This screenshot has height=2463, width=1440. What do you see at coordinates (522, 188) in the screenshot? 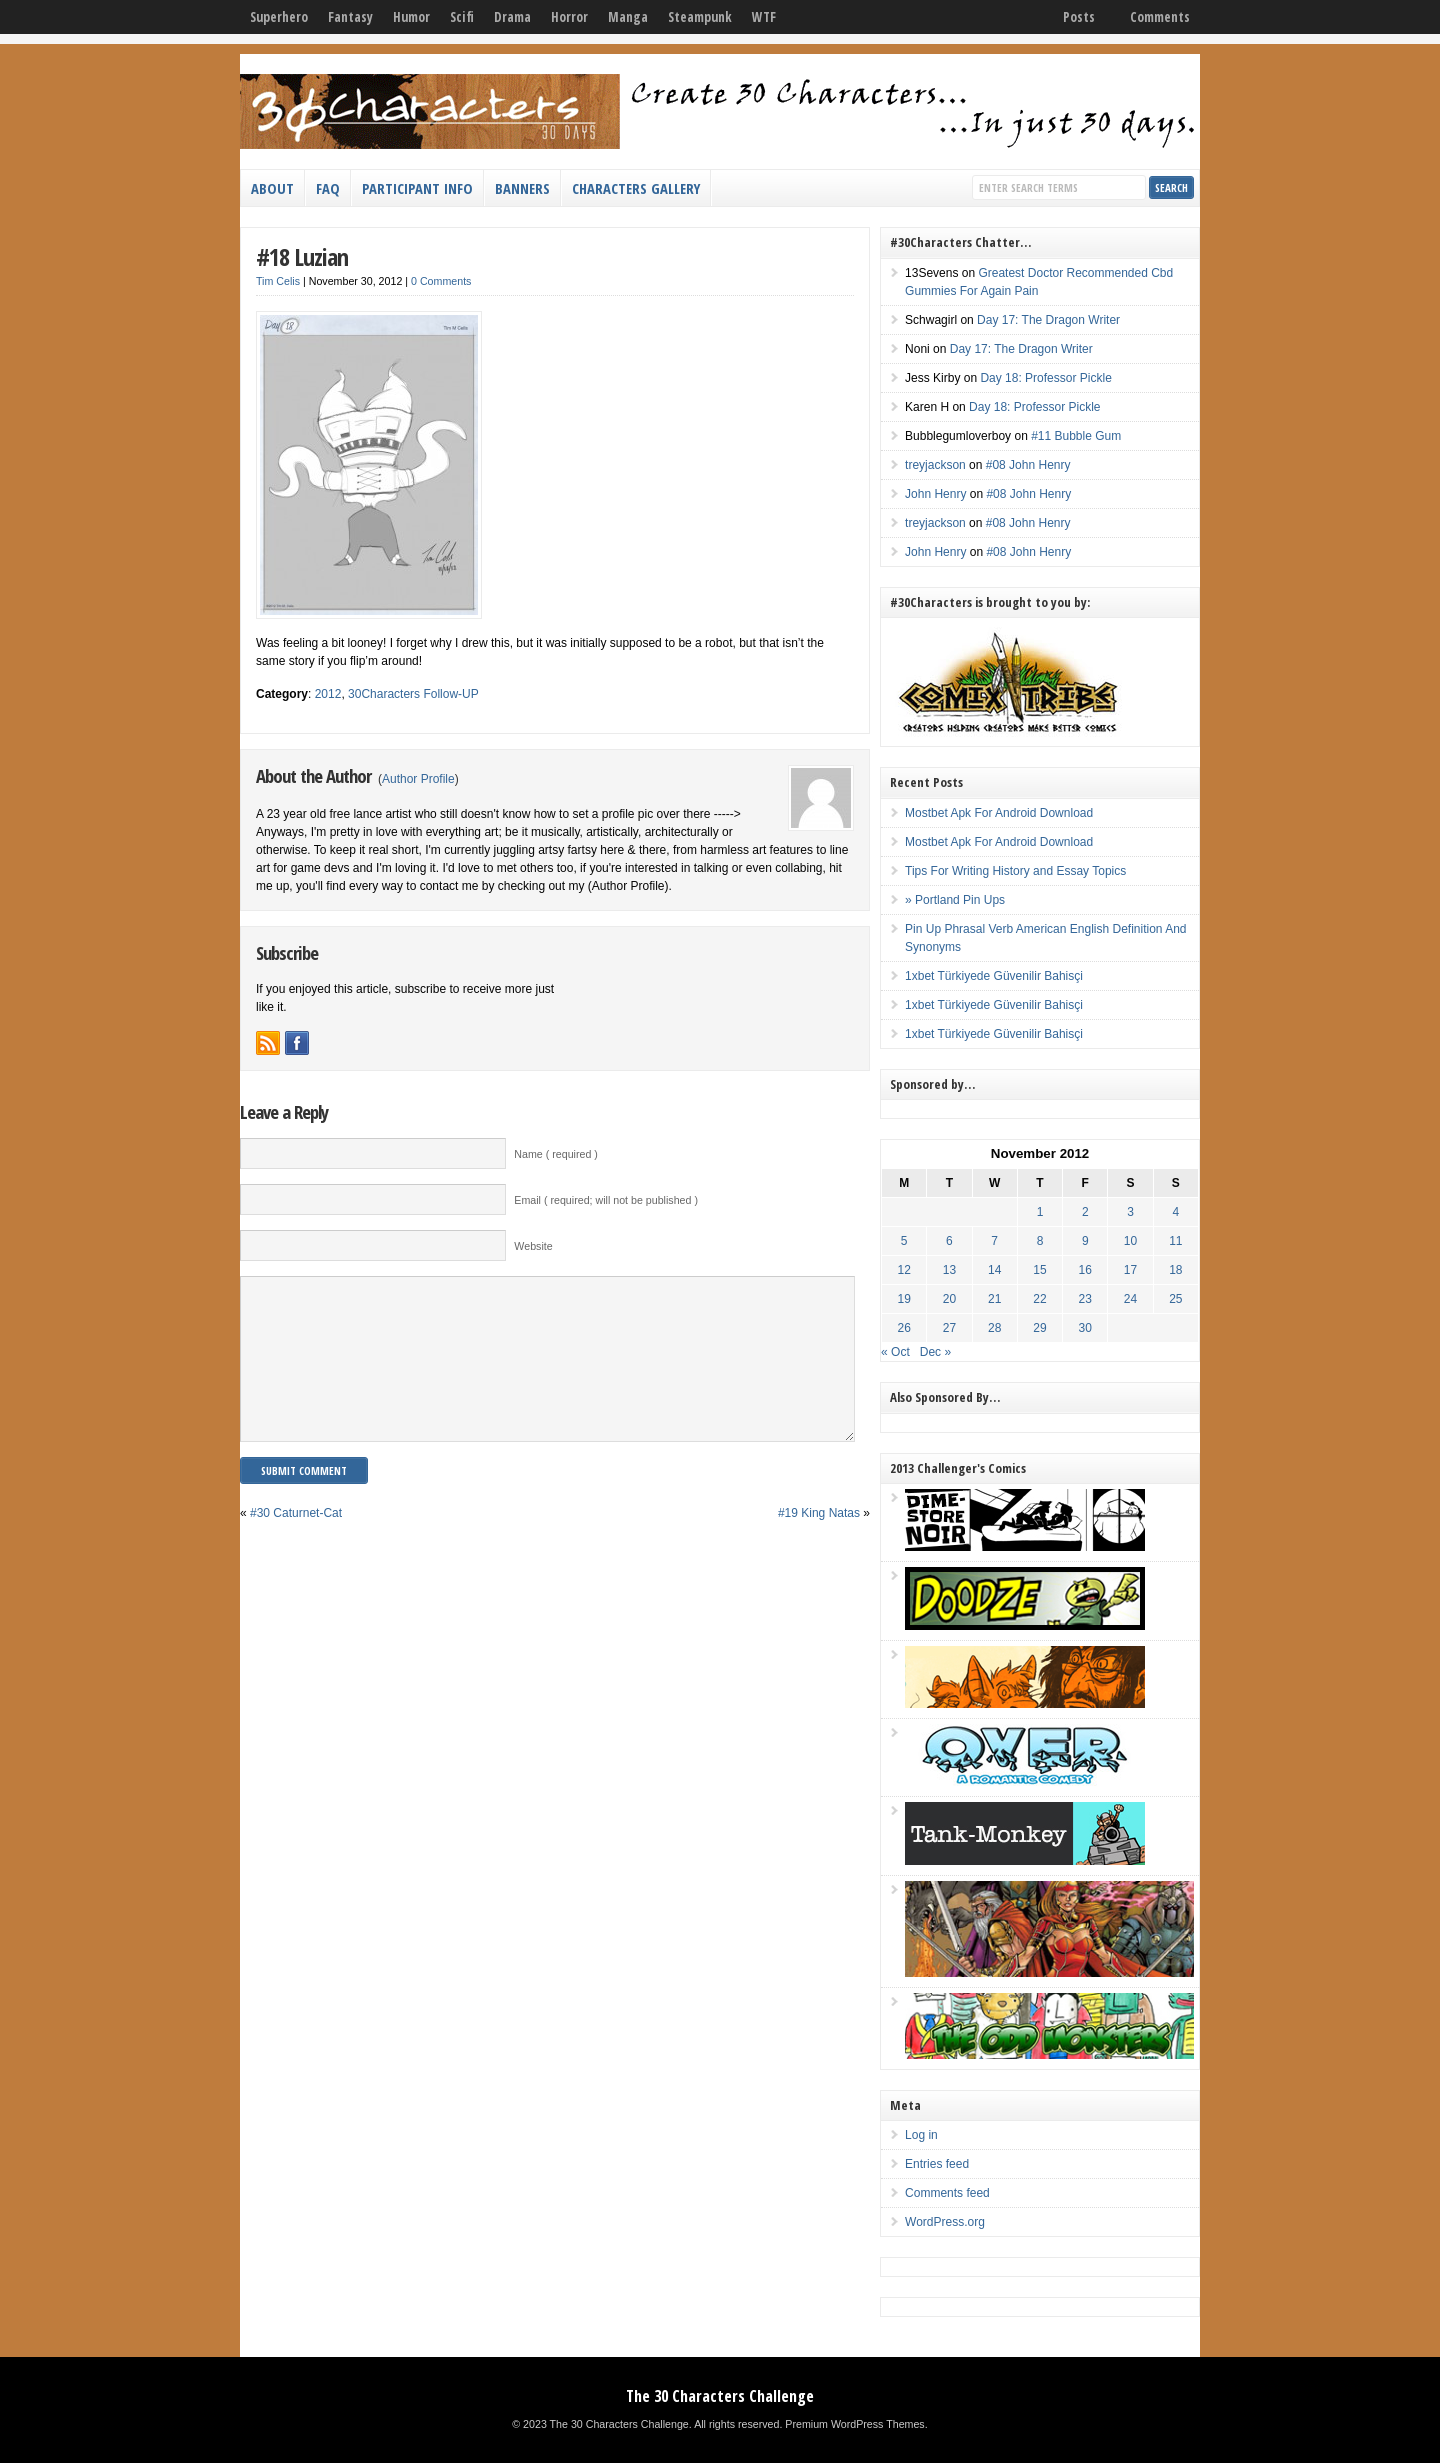
I see `Banners` at bounding box center [522, 188].